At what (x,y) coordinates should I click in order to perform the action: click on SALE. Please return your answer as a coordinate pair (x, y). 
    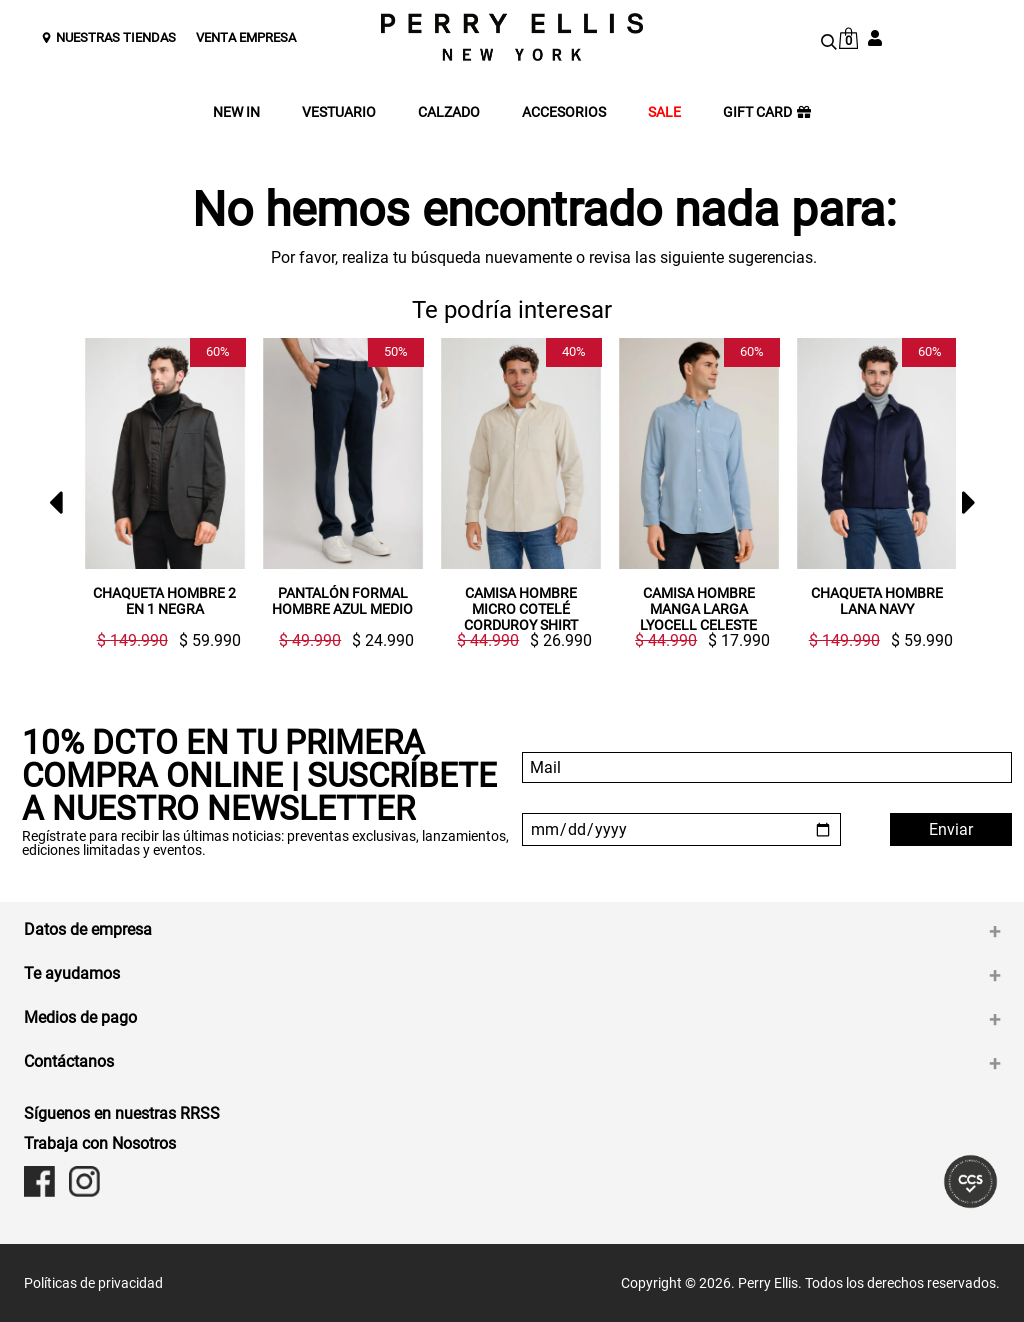
    Looking at the image, I should click on (664, 112).